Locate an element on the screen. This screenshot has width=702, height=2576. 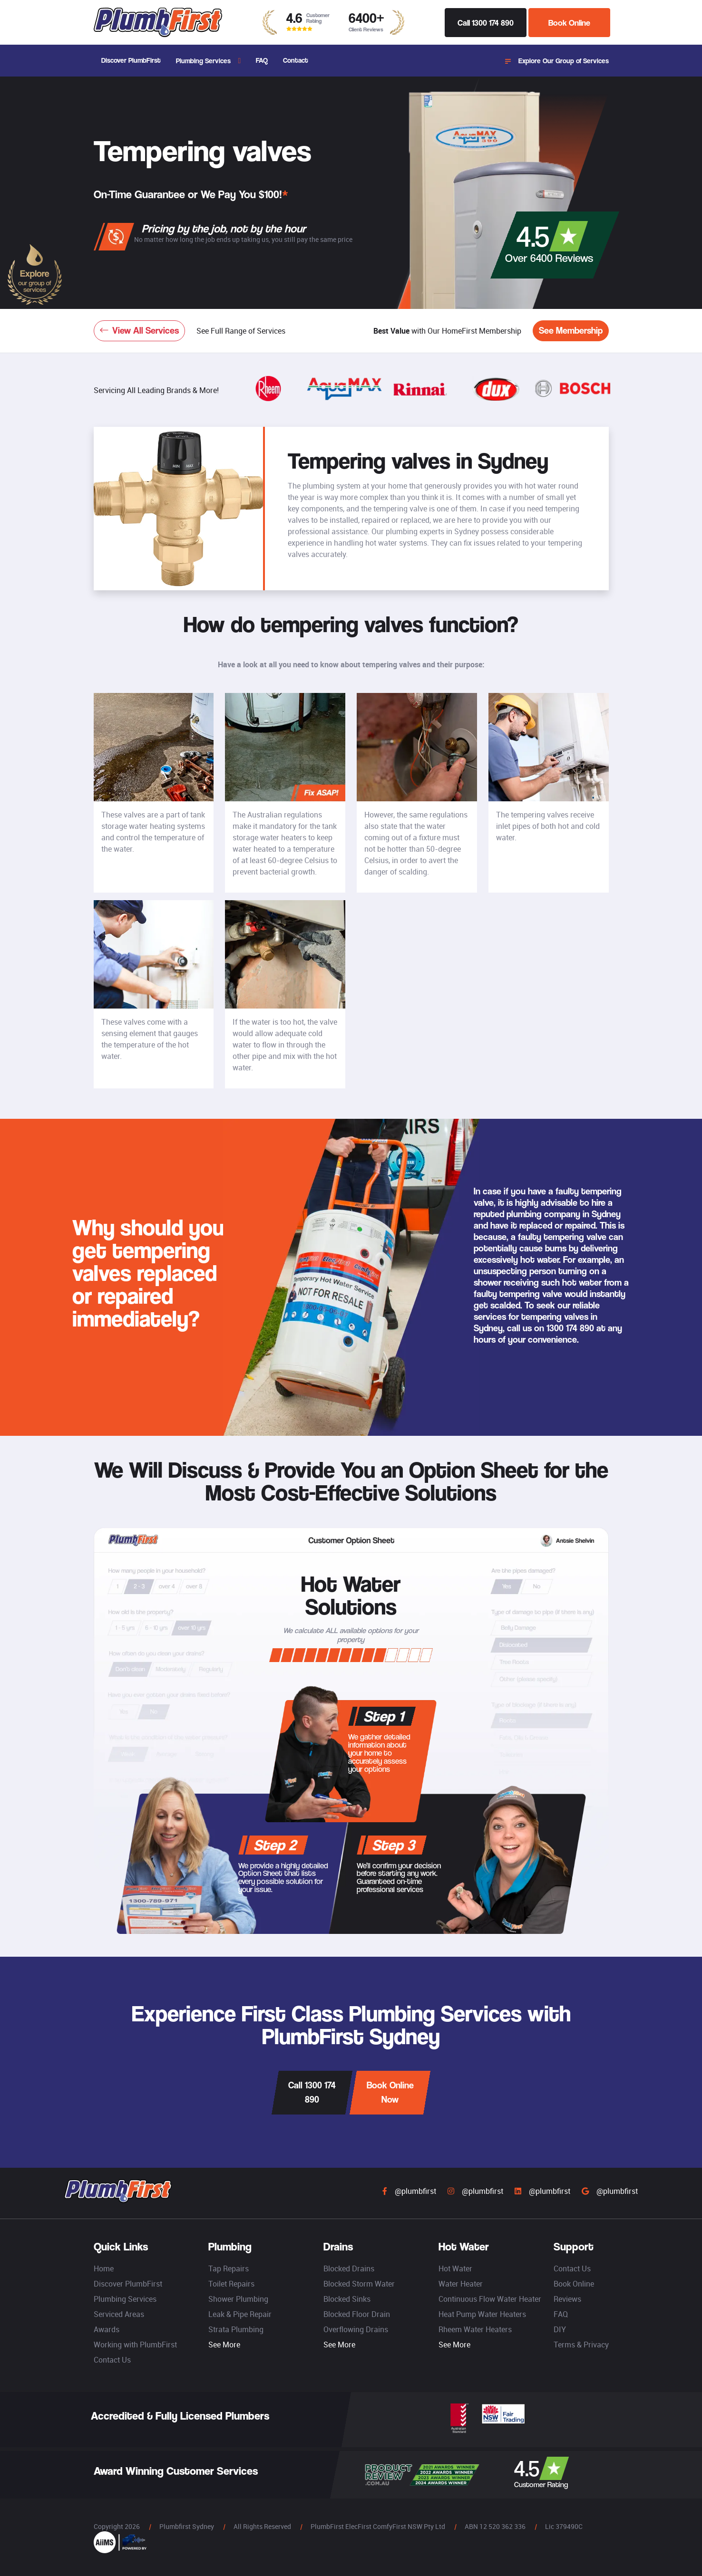
Reviews is located at coordinates (567, 2299).